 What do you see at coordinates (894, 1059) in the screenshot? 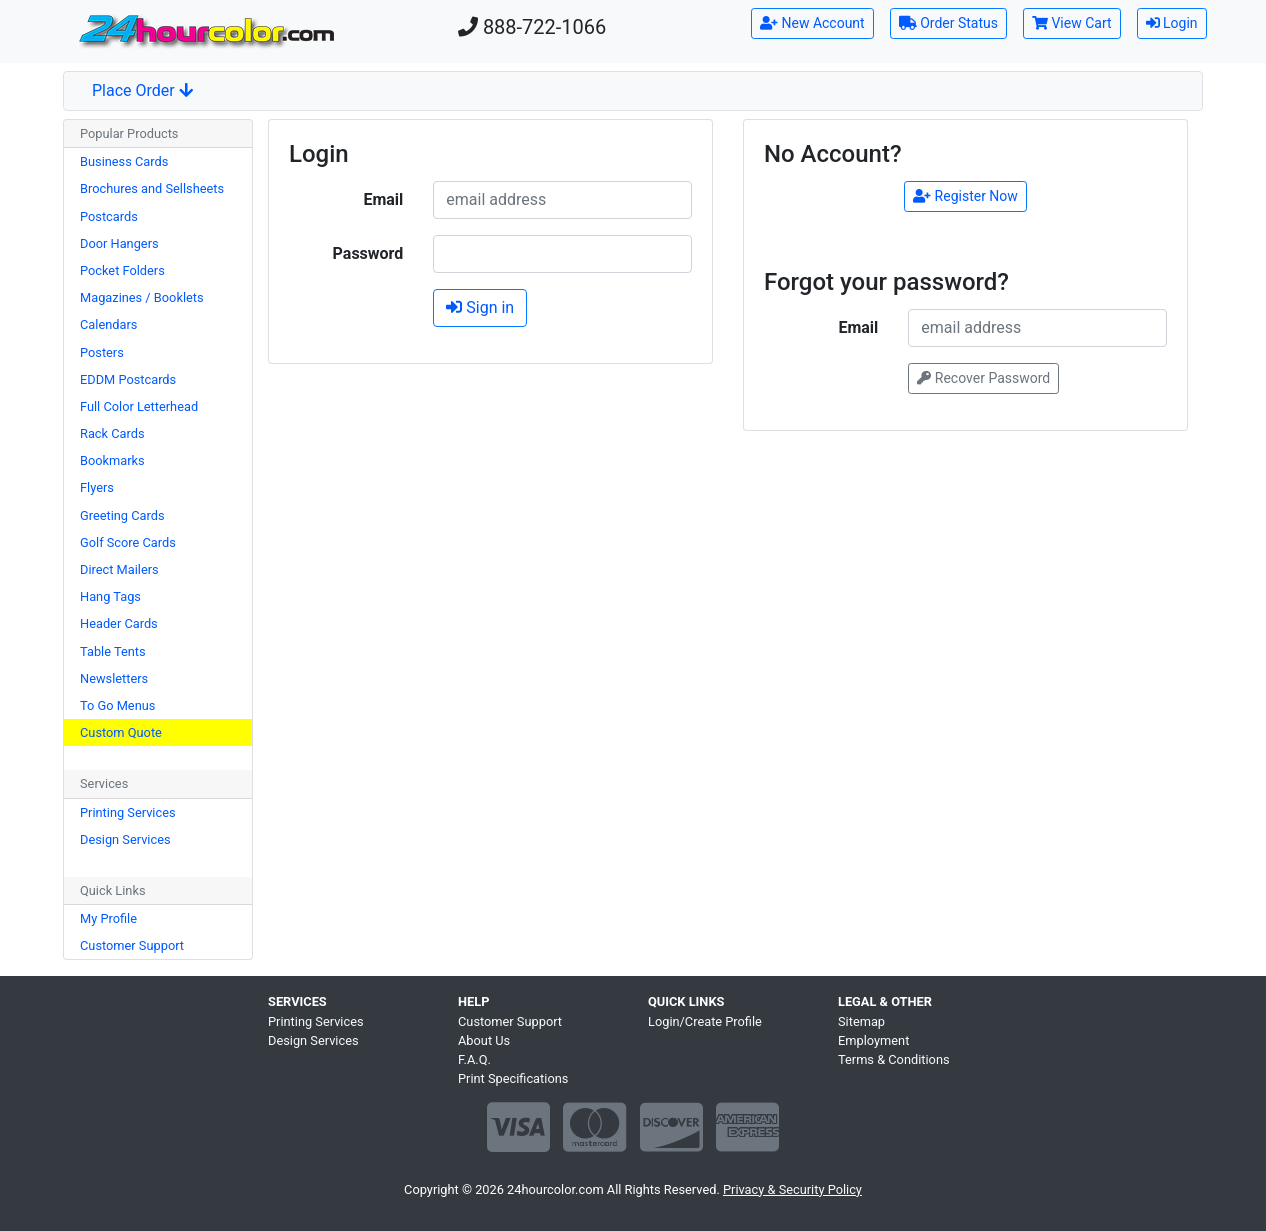
I see `Terms & Conditions` at bounding box center [894, 1059].